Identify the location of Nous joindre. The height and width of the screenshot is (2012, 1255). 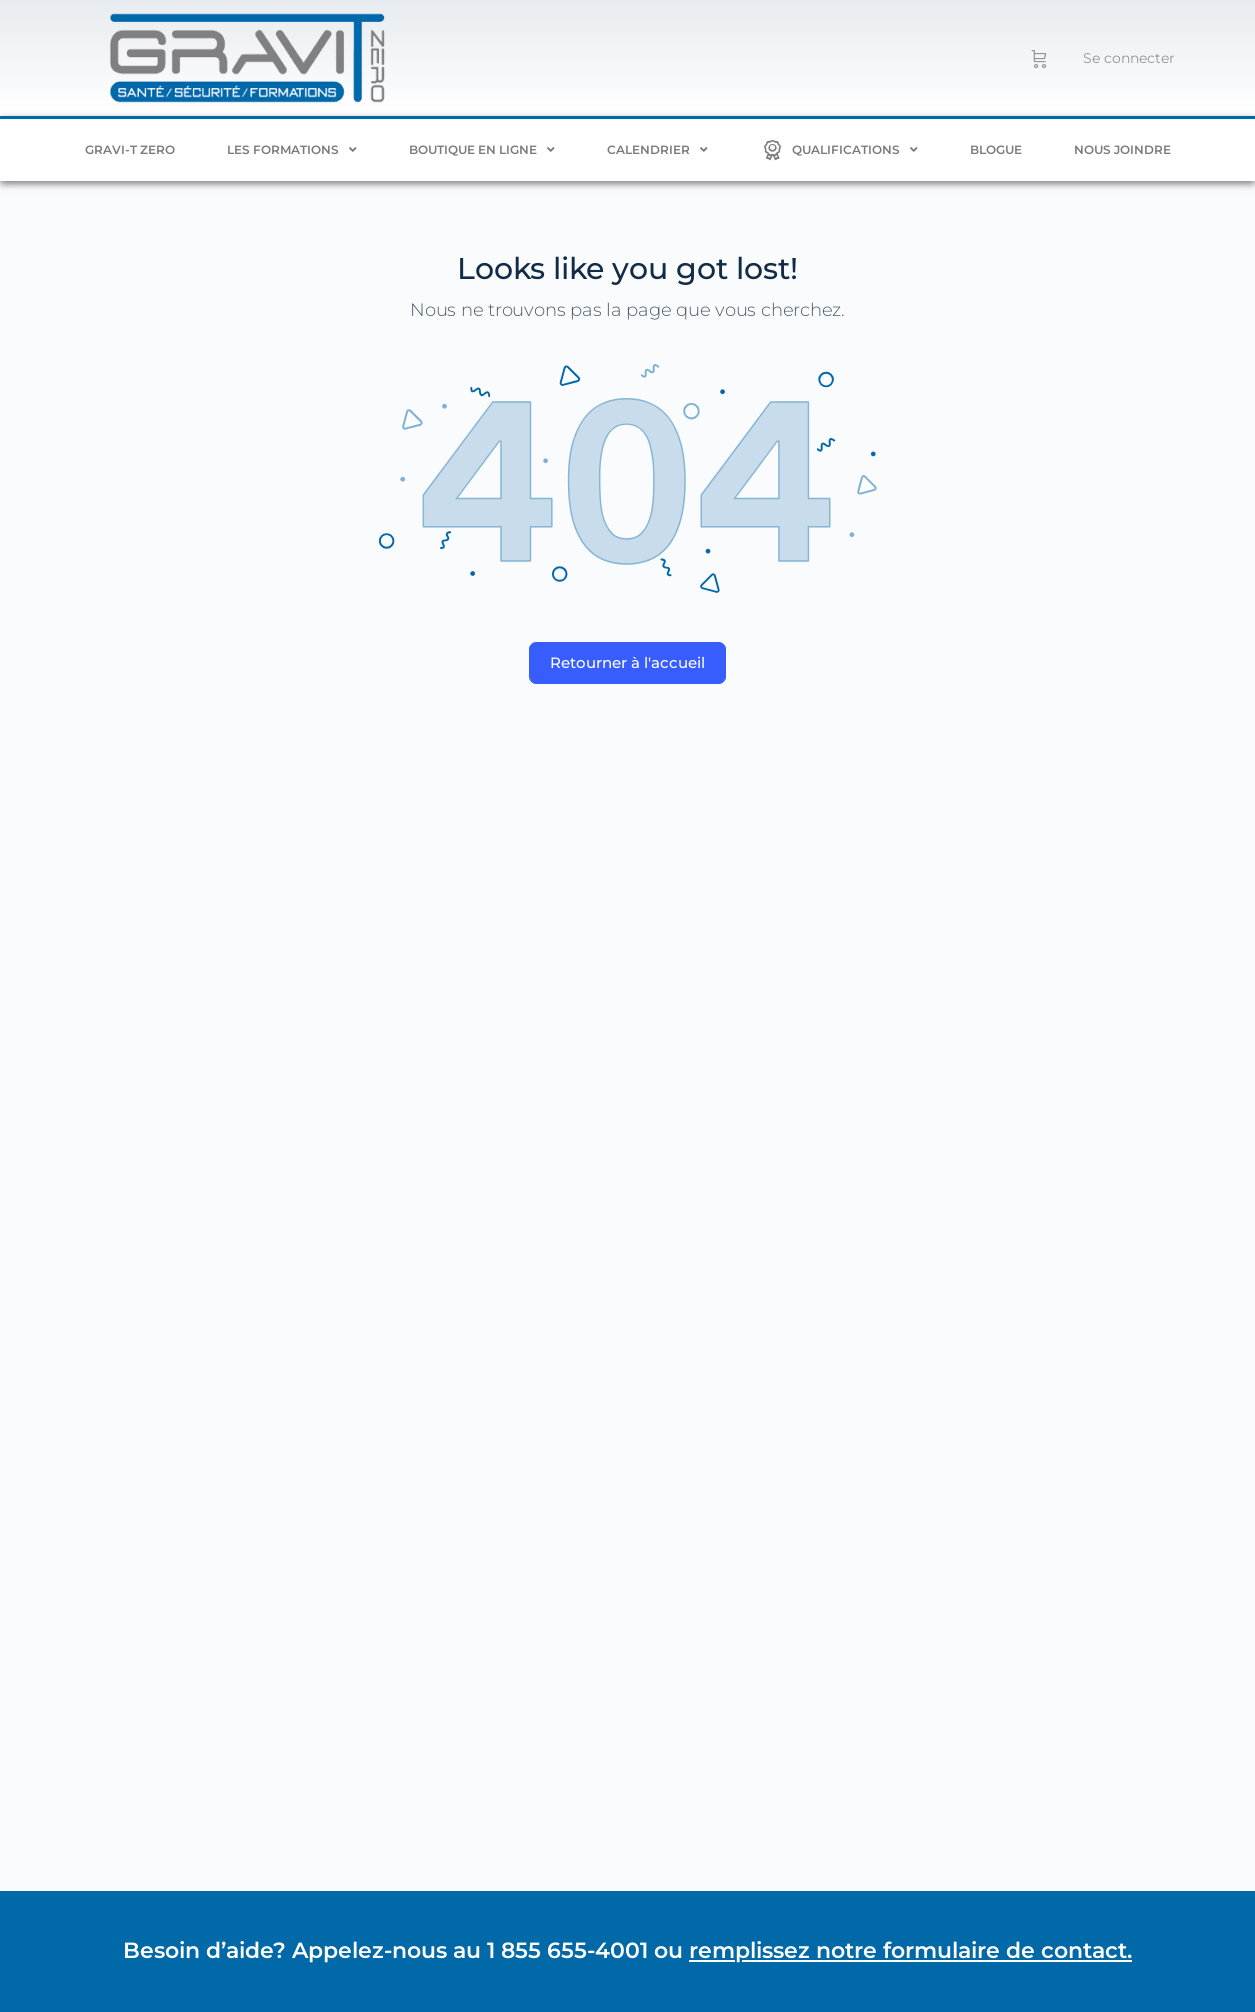
(1122, 149).